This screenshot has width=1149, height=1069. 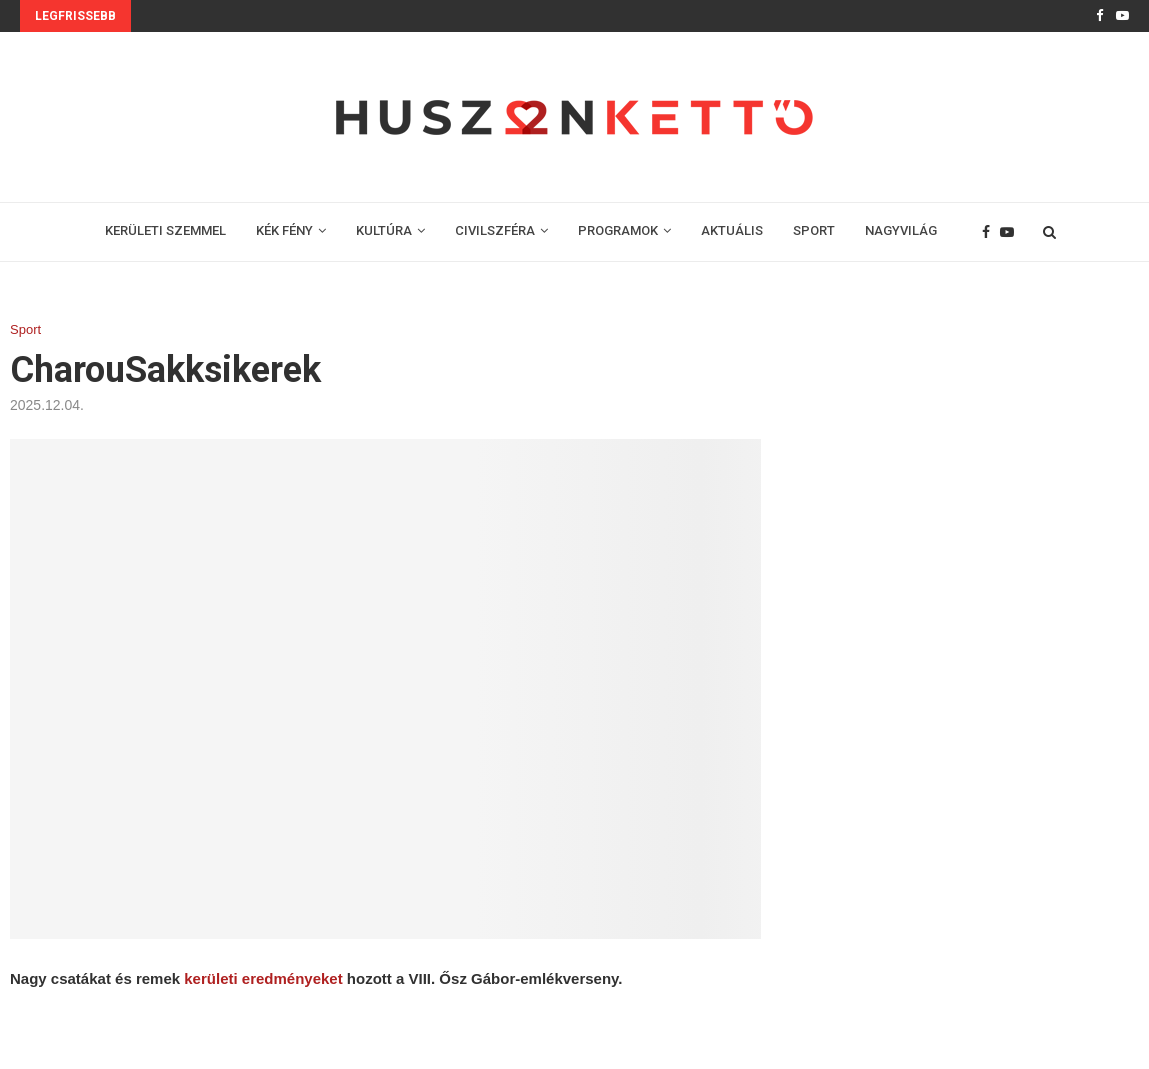 What do you see at coordinates (284, 230) in the screenshot?
I see `KÉK FÉNY` at bounding box center [284, 230].